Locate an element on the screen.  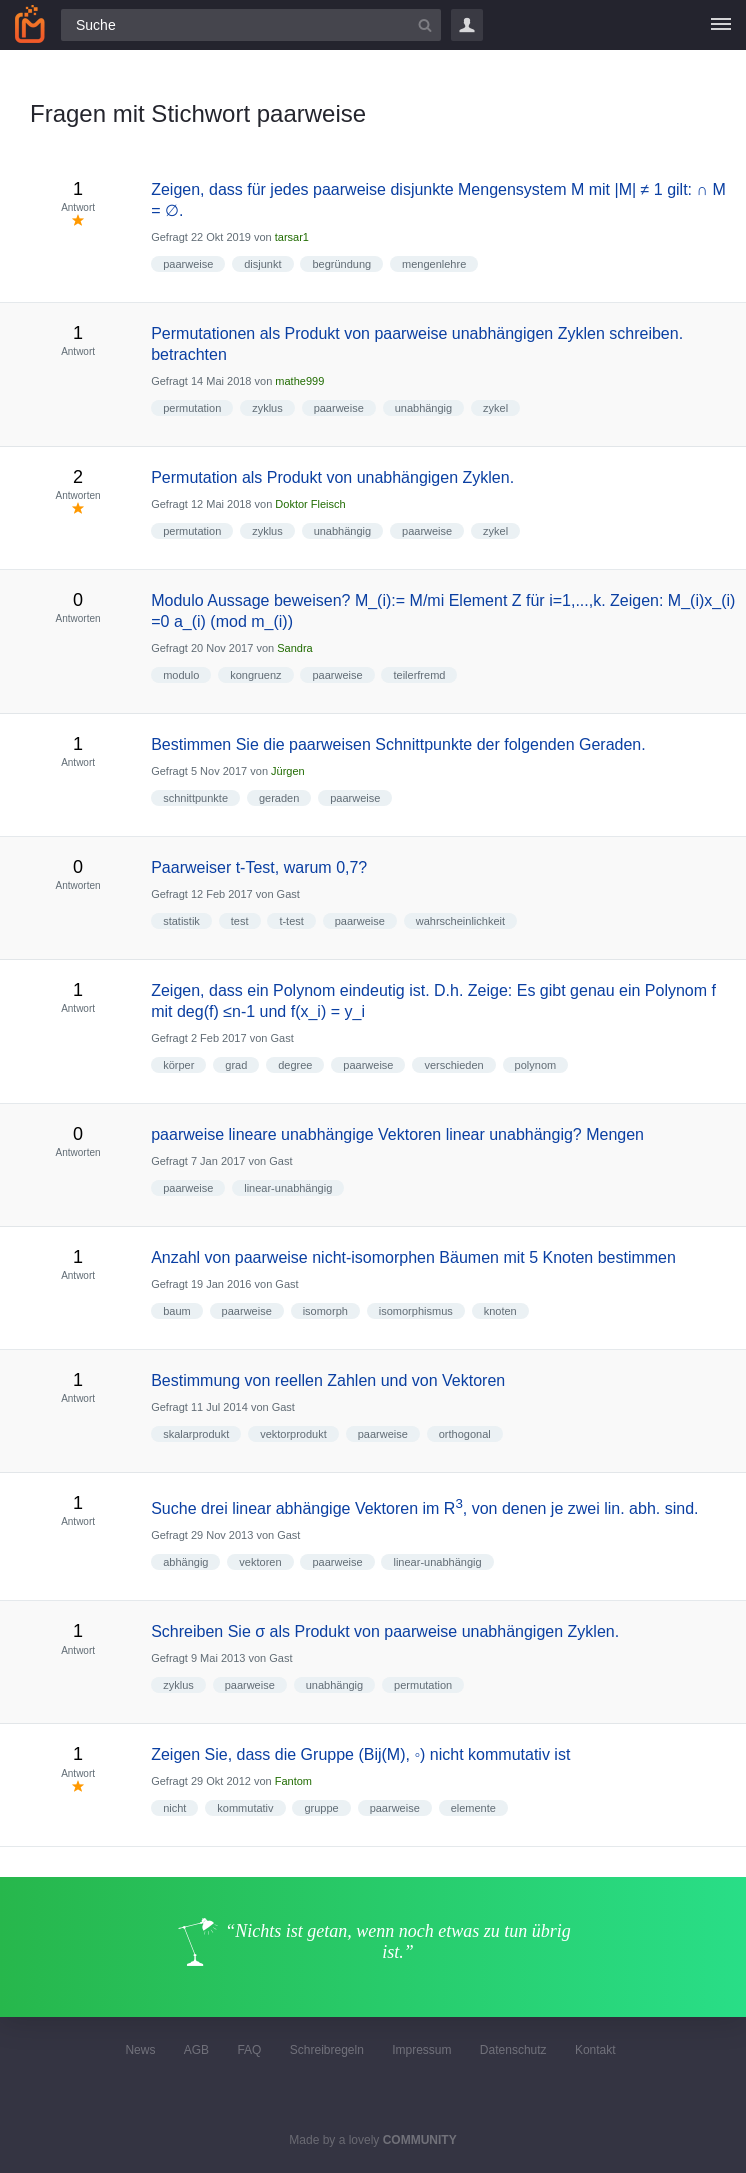
knoten is located at coordinates (500, 1311).